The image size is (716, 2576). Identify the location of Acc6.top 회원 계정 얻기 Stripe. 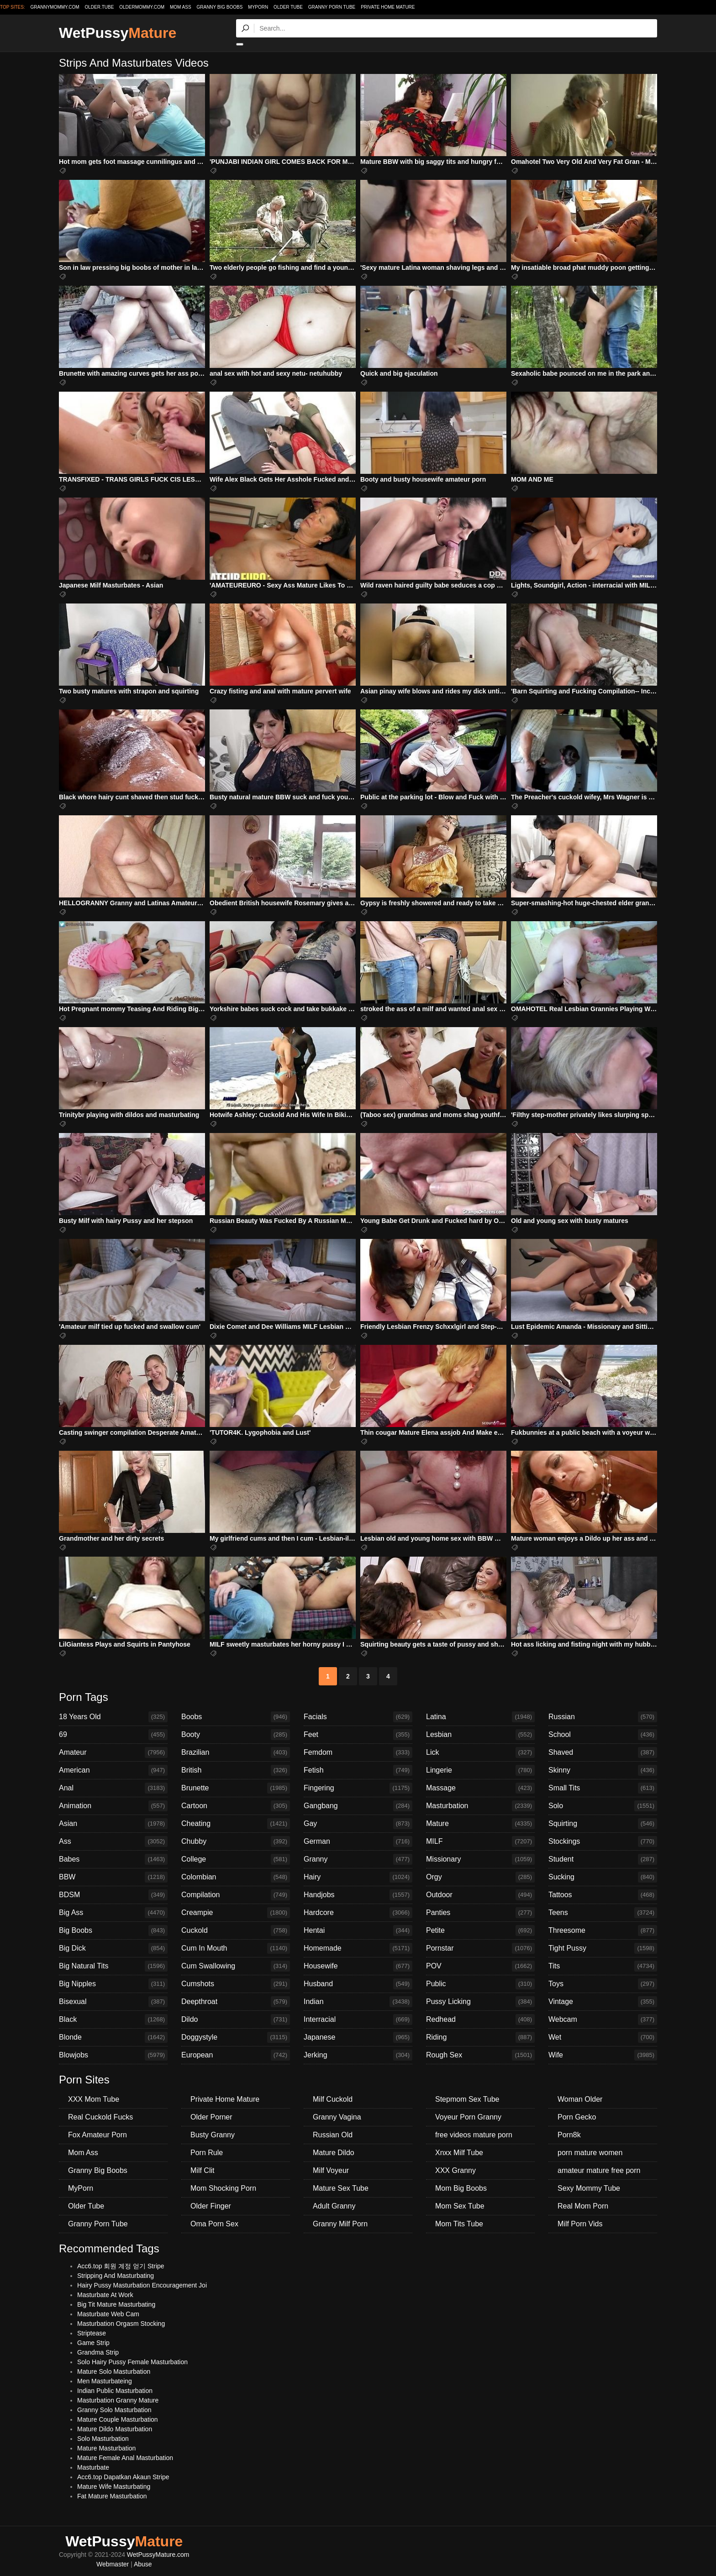
(120, 2266).